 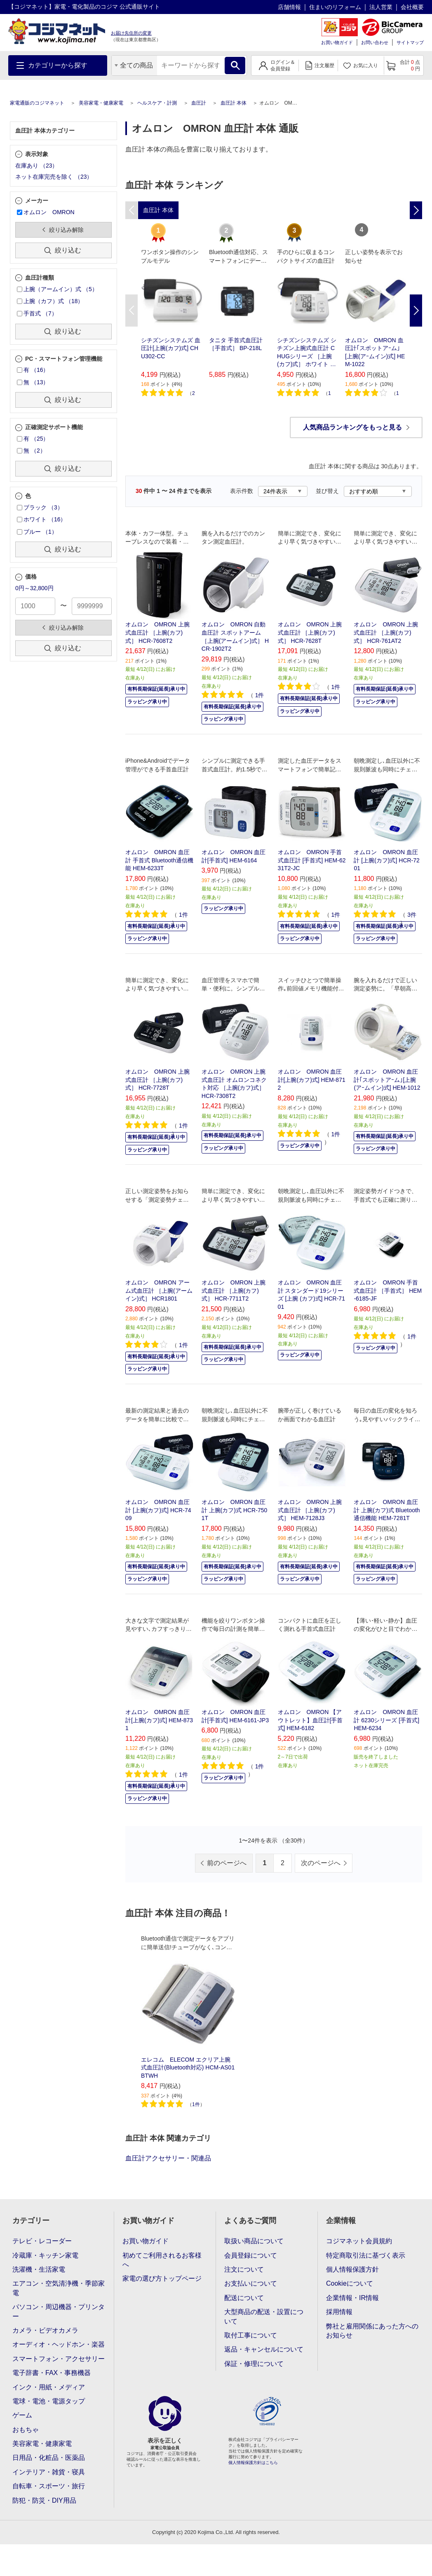 I want to click on 個人情報保護方針, so click(x=352, y=2269).